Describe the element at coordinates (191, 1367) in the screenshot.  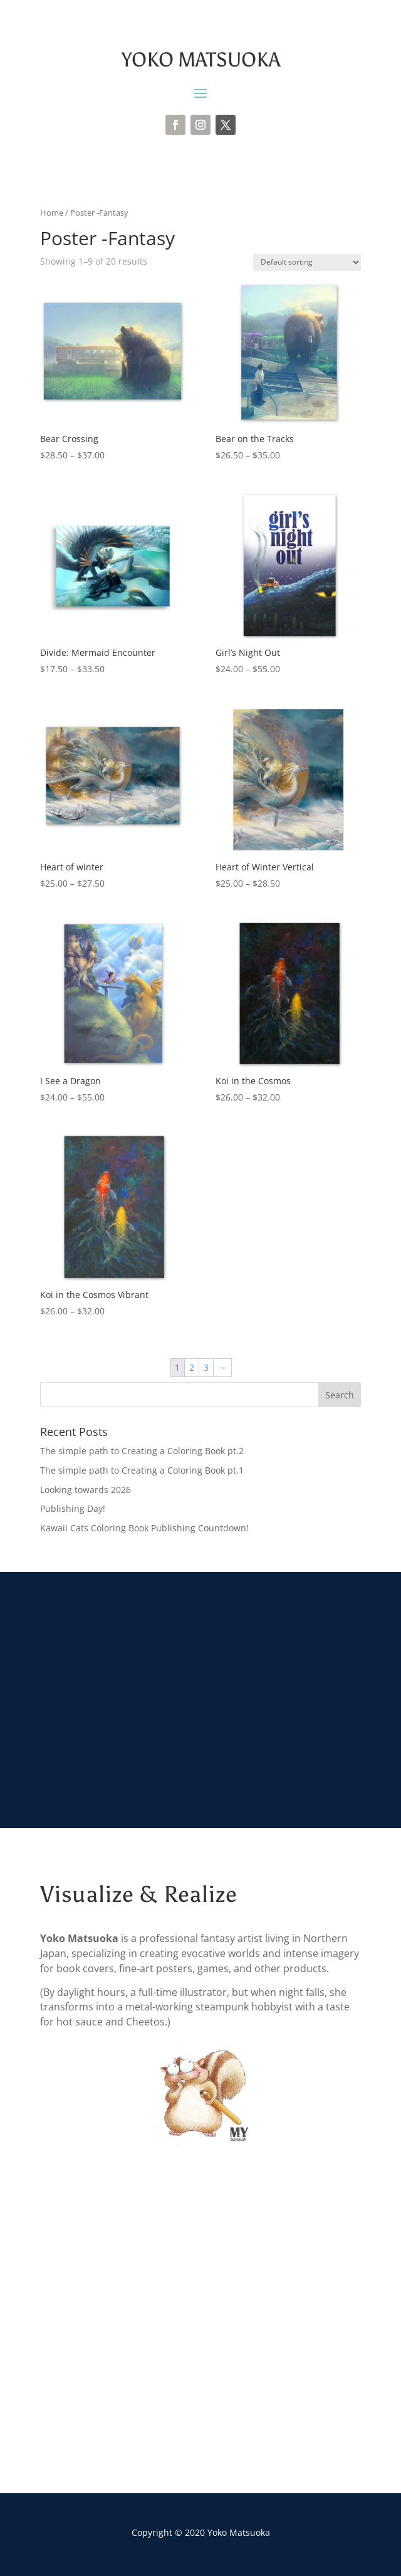
I see `2 [Page 2]` at that location.